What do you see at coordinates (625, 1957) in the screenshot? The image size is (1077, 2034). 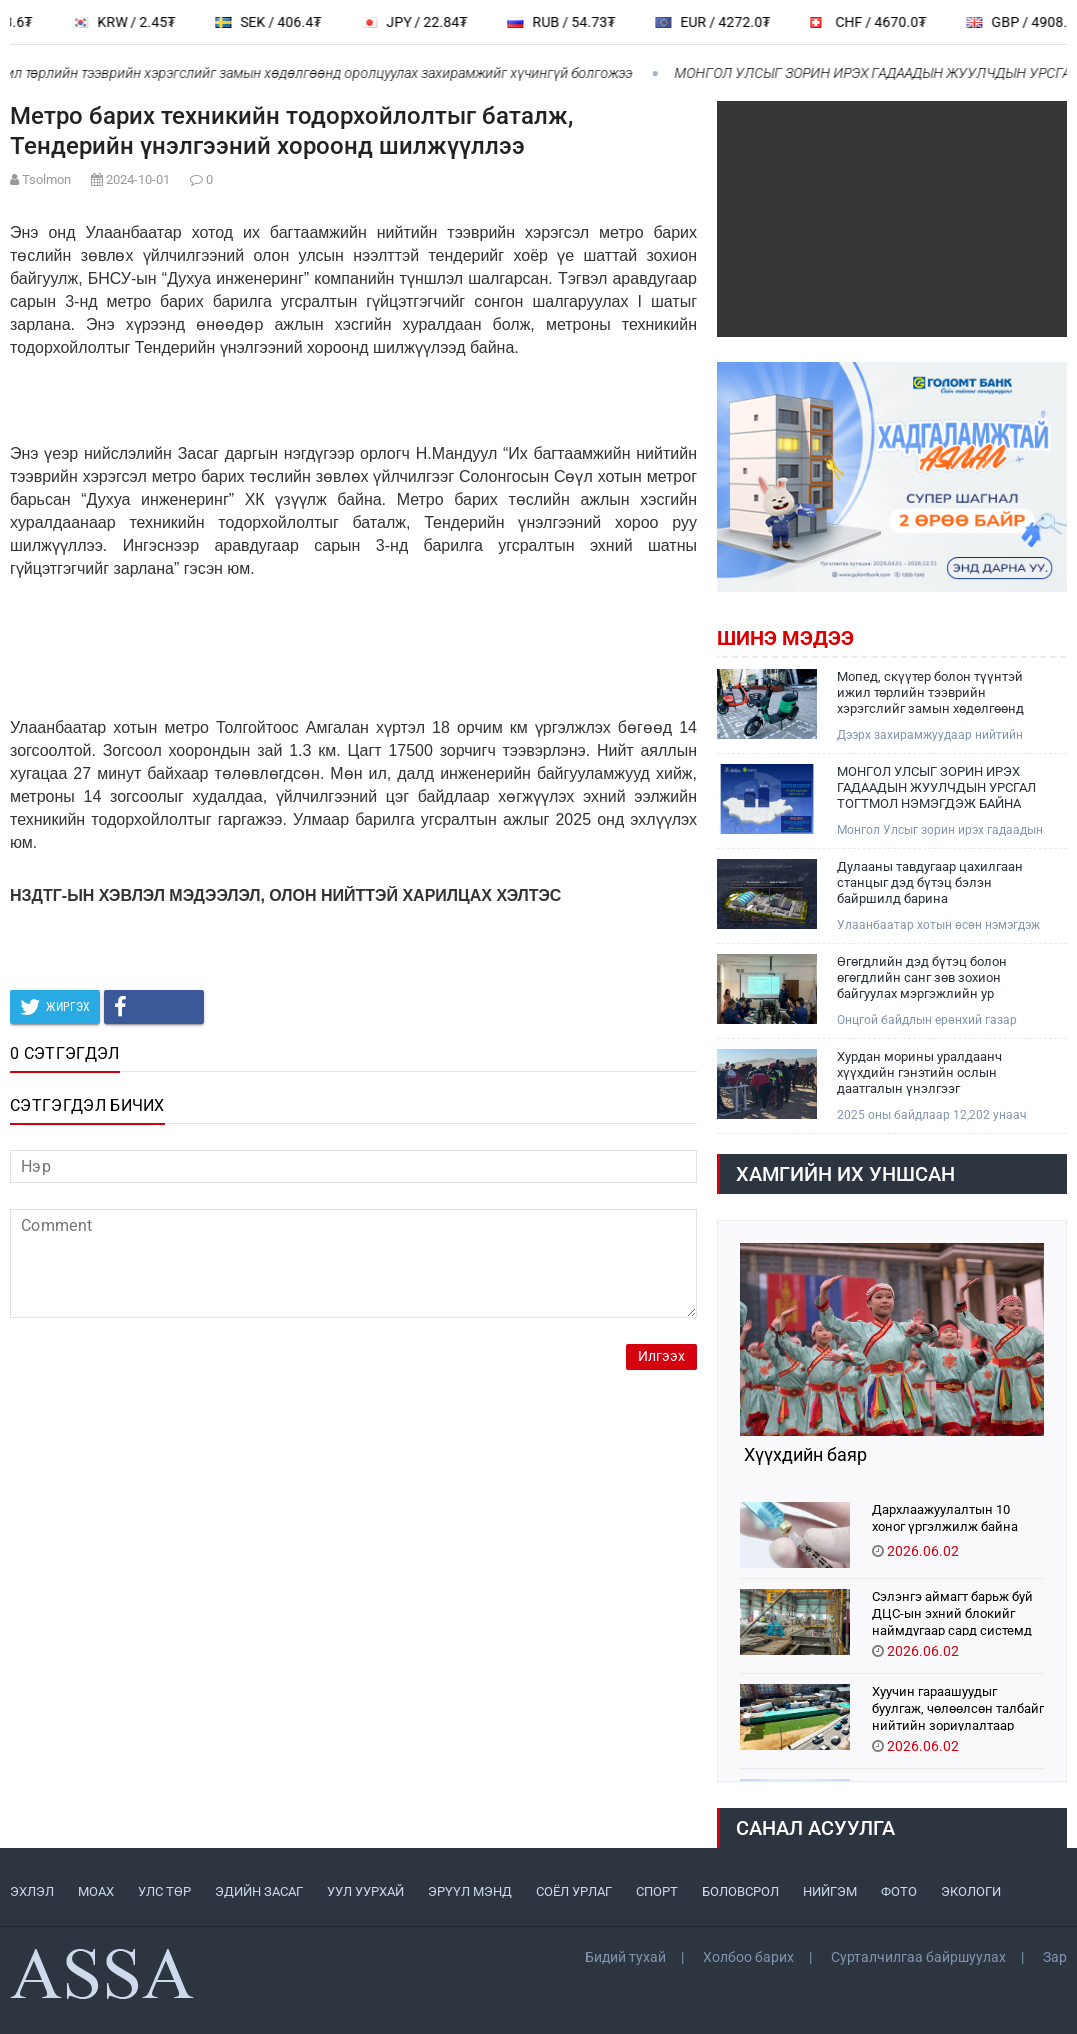 I see `Бидий тухай` at bounding box center [625, 1957].